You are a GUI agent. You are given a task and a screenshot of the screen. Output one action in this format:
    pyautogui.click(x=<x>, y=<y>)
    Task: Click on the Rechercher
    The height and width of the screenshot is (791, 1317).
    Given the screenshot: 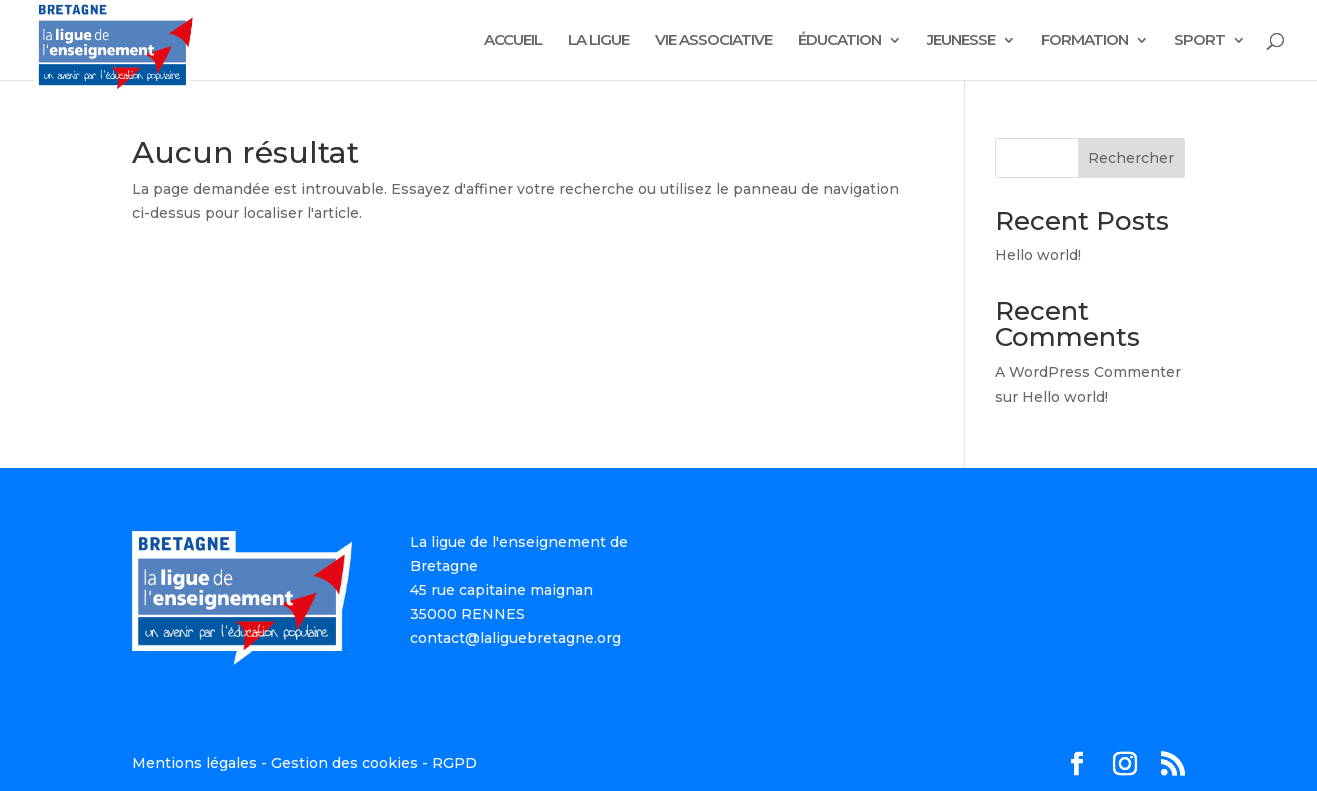 What is the action you would take?
    pyautogui.click(x=1131, y=158)
    